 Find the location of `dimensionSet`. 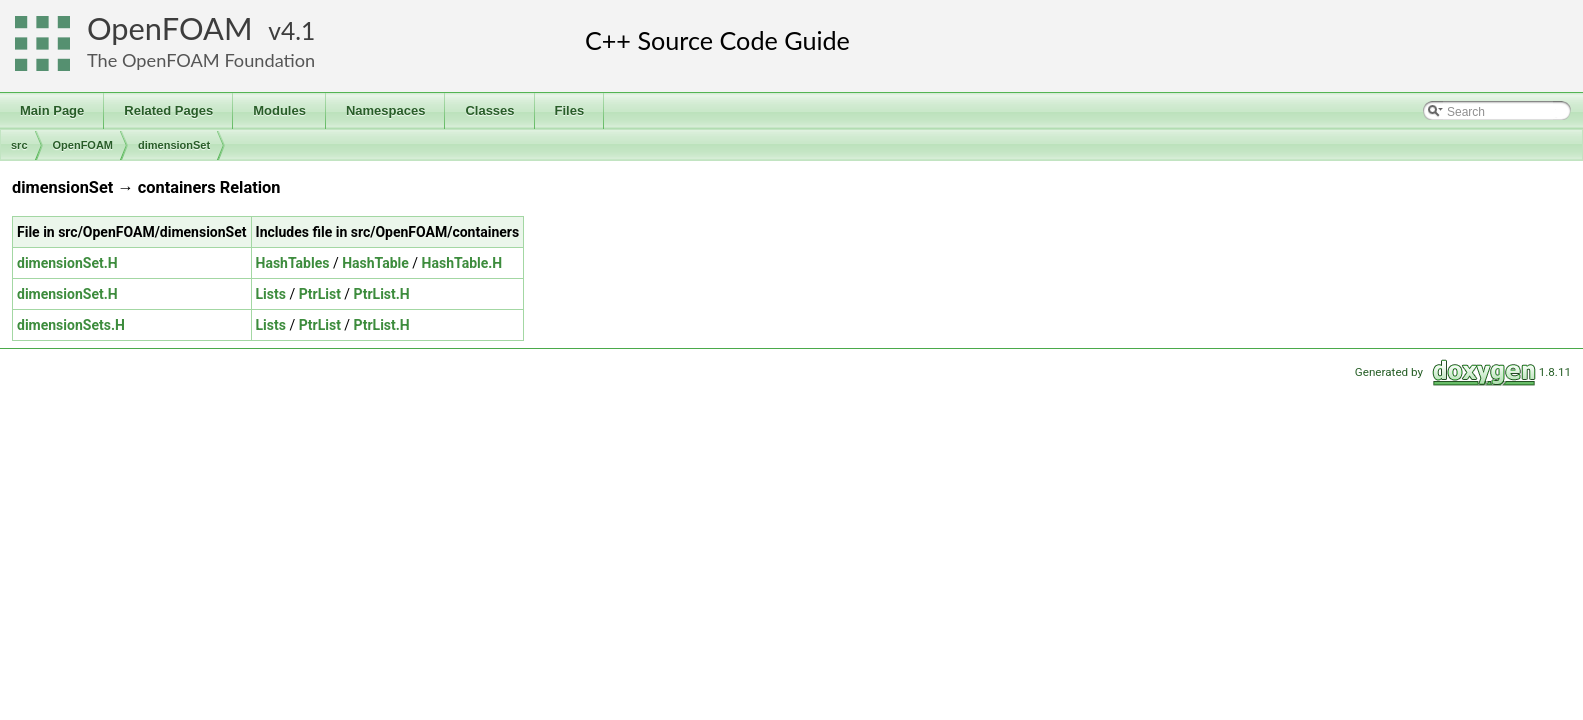

dimensionSet is located at coordinates (174, 145).